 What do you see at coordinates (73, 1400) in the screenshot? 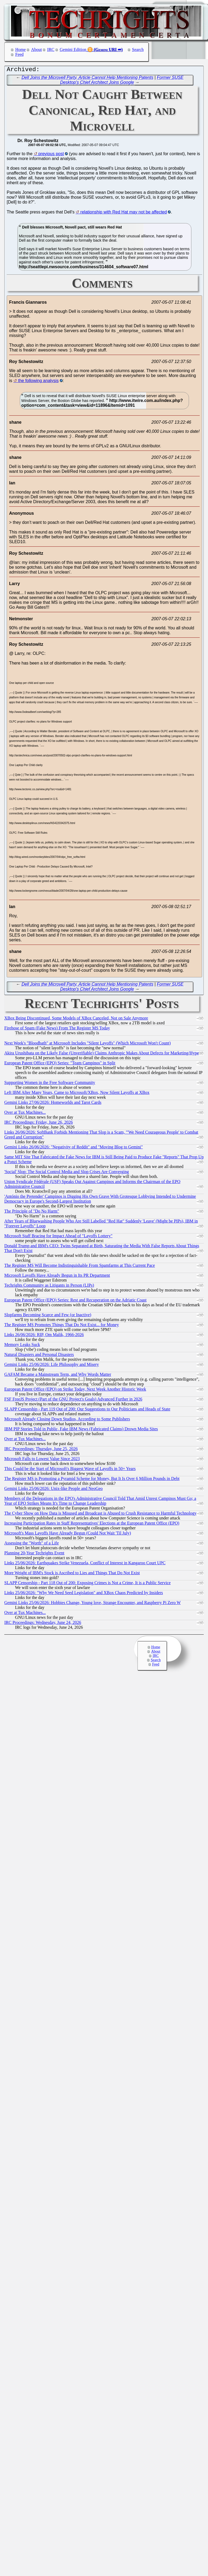
I see `FSF FreeJS Project (Part of the GNU Project's Goals) Advanced Further in 2026` at bounding box center [73, 1400].